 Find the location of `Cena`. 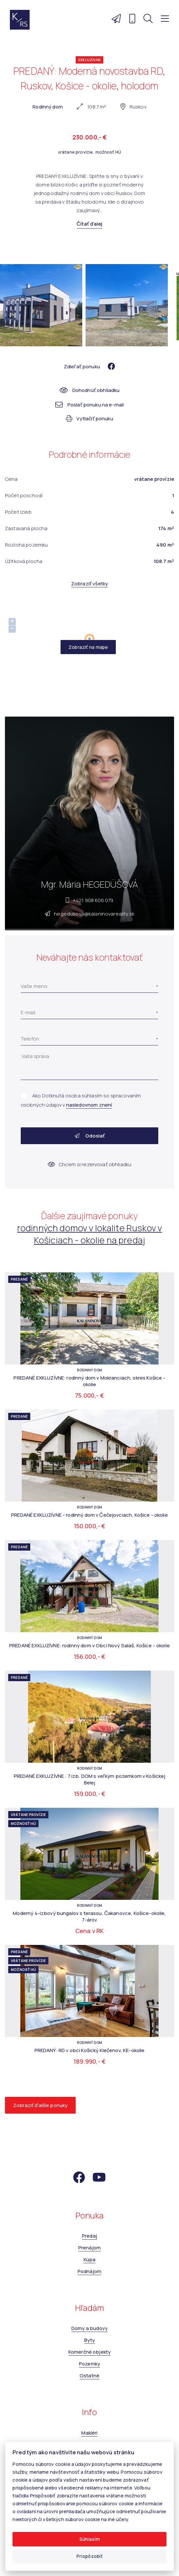

Cena is located at coordinates (11, 479).